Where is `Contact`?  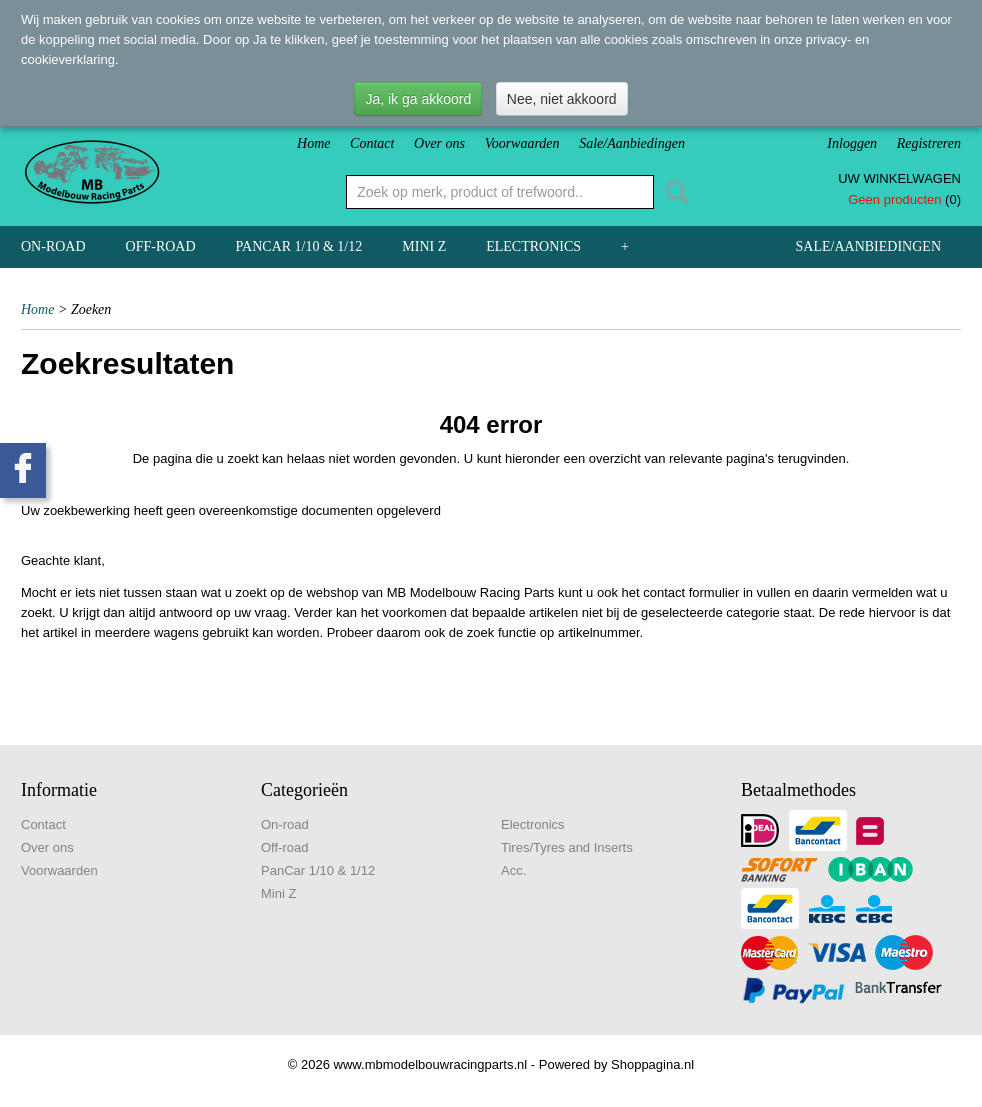
Contact is located at coordinates (372, 143).